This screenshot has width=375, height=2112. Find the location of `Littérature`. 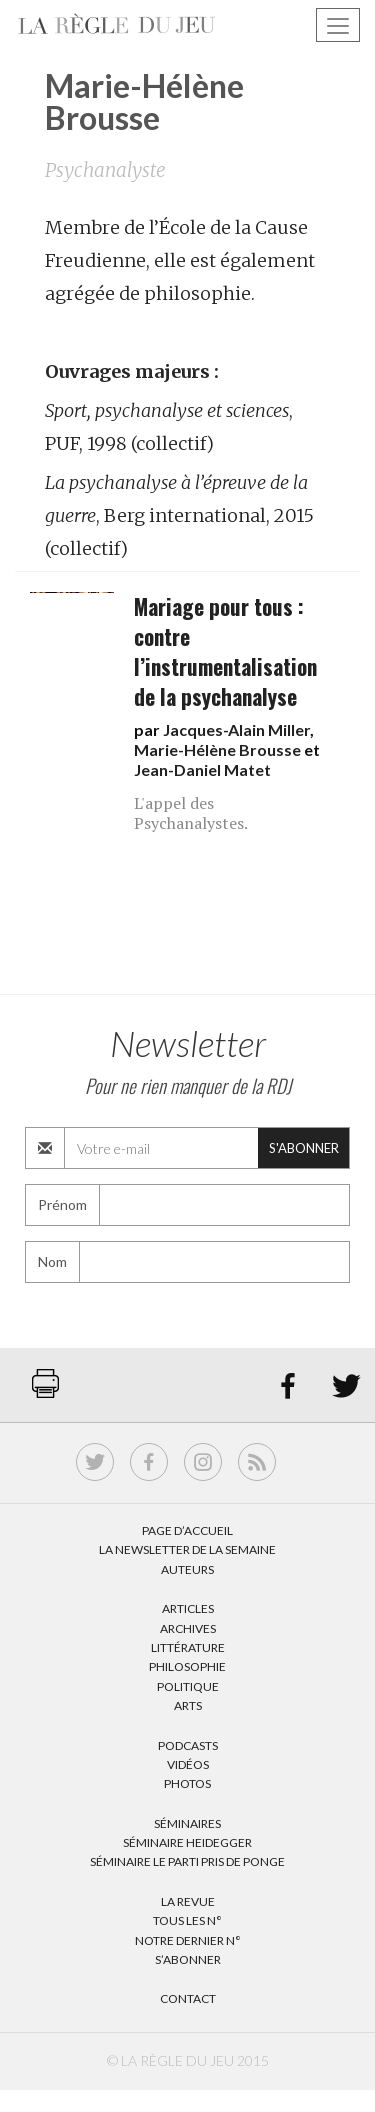

Littérature is located at coordinates (188, 1647).